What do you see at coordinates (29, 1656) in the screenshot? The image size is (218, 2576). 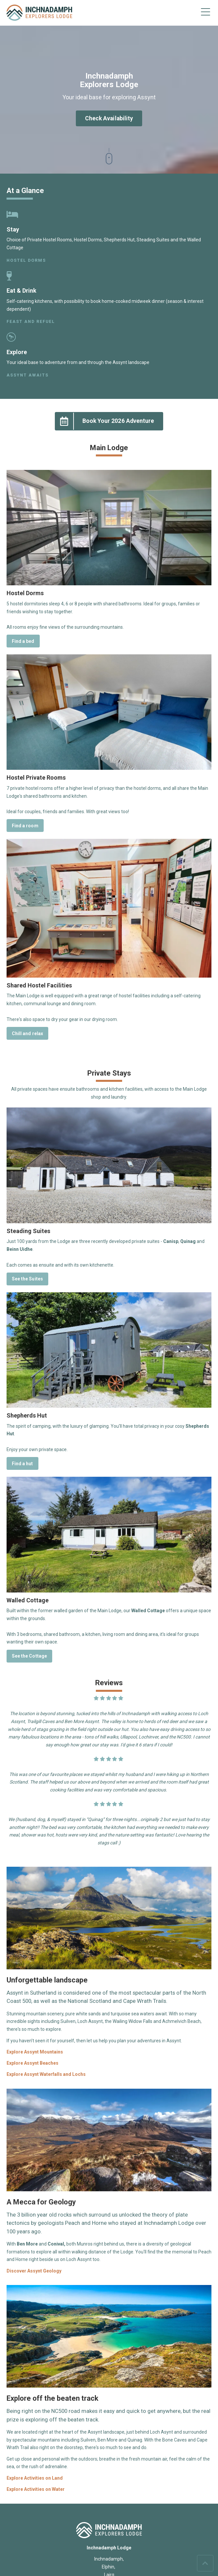 I see `See the Cottage` at bounding box center [29, 1656].